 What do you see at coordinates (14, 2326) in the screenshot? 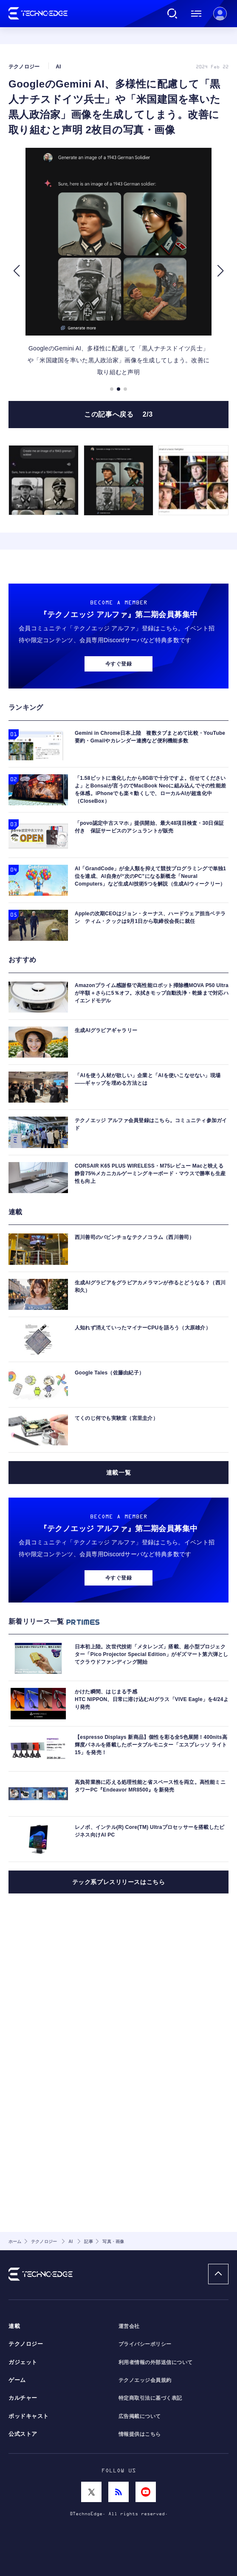
I see `連載` at bounding box center [14, 2326].